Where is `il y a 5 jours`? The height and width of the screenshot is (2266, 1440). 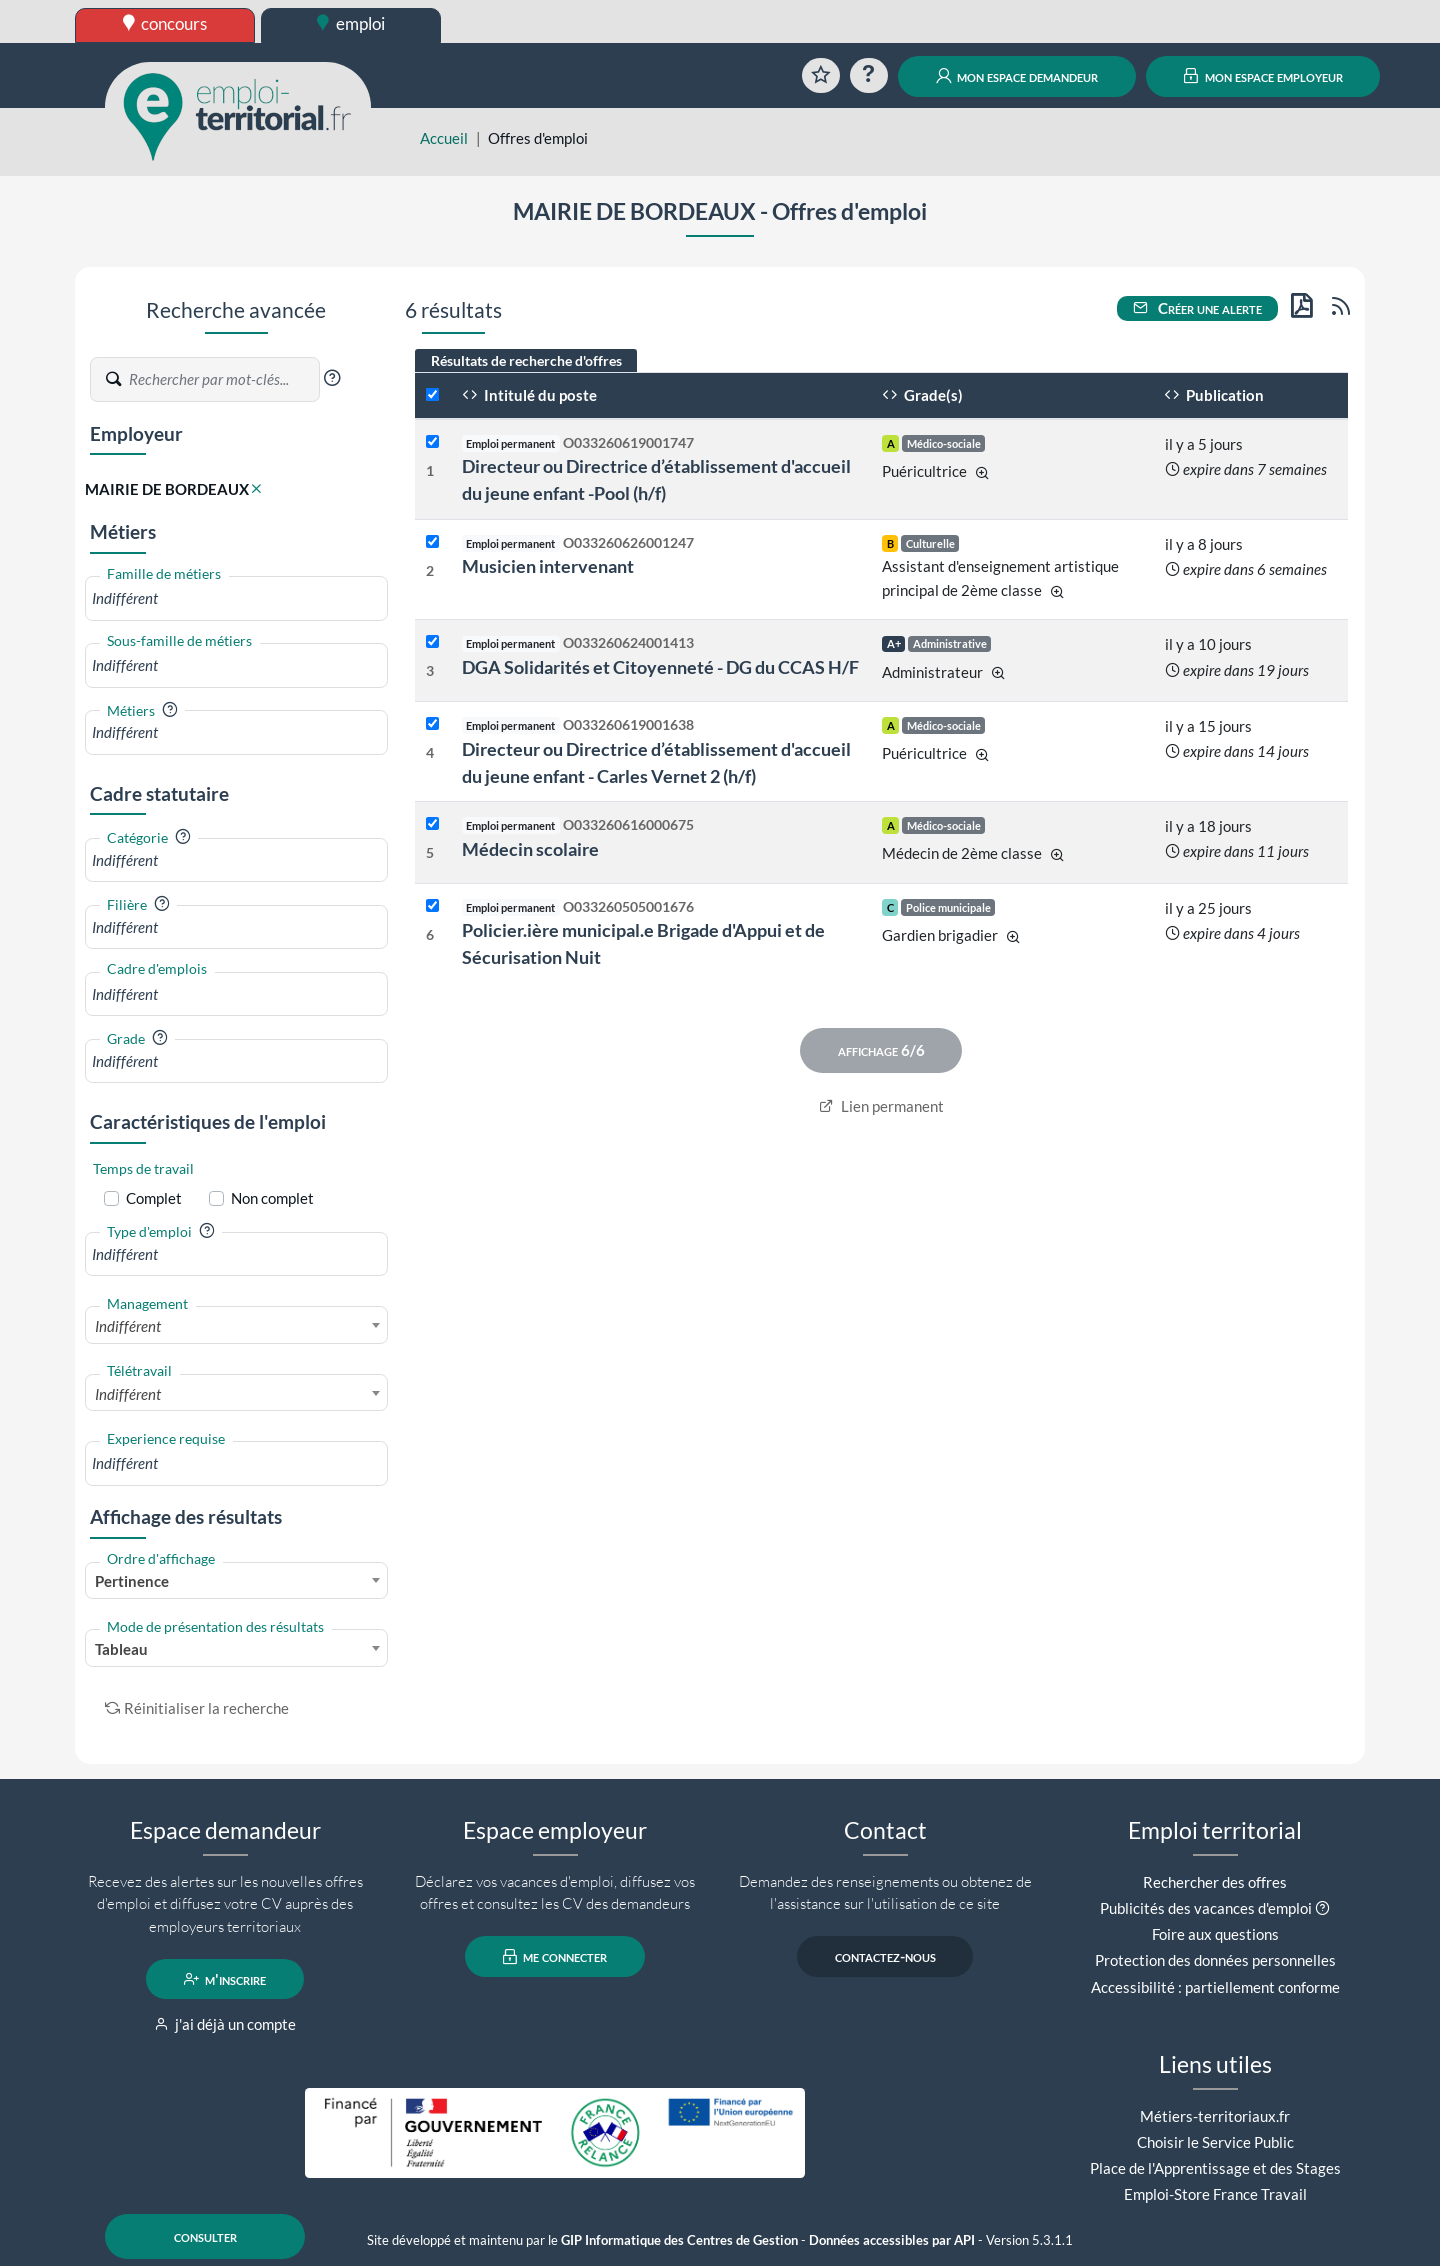 il y a 5 jours is located at coordinates (1204, 444).